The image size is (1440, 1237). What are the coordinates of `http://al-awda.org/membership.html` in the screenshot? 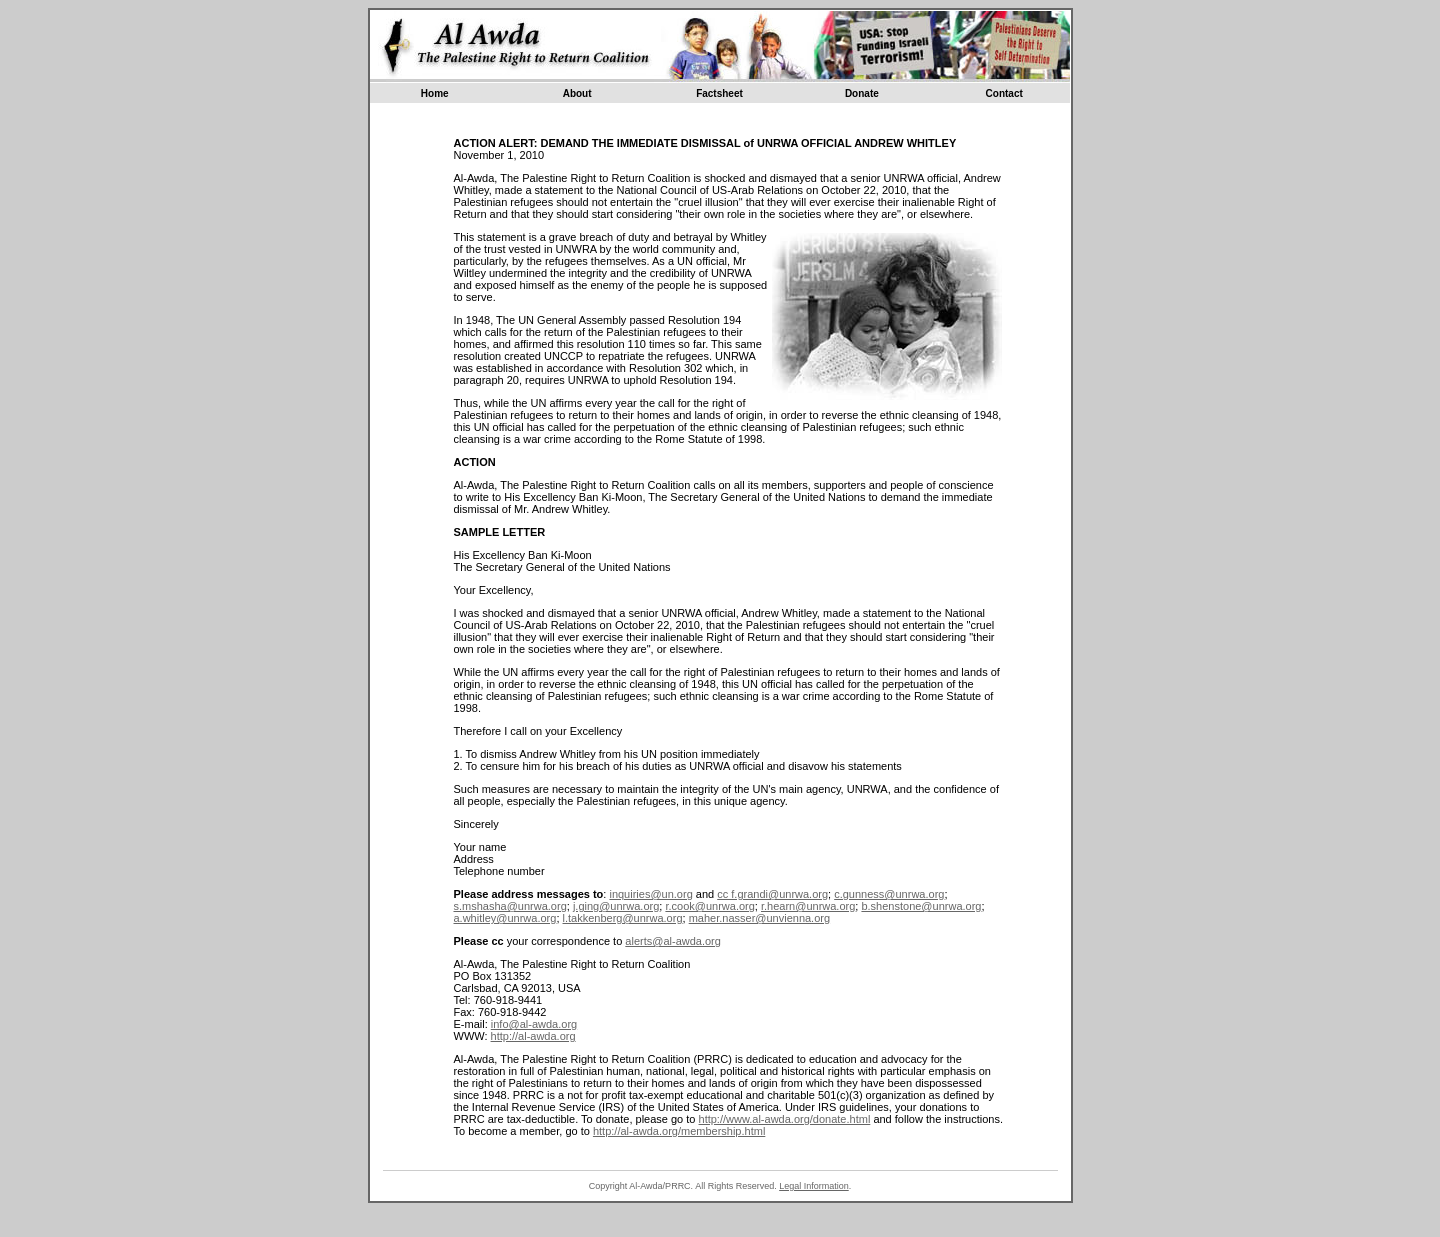 It's located at (679, 1131).